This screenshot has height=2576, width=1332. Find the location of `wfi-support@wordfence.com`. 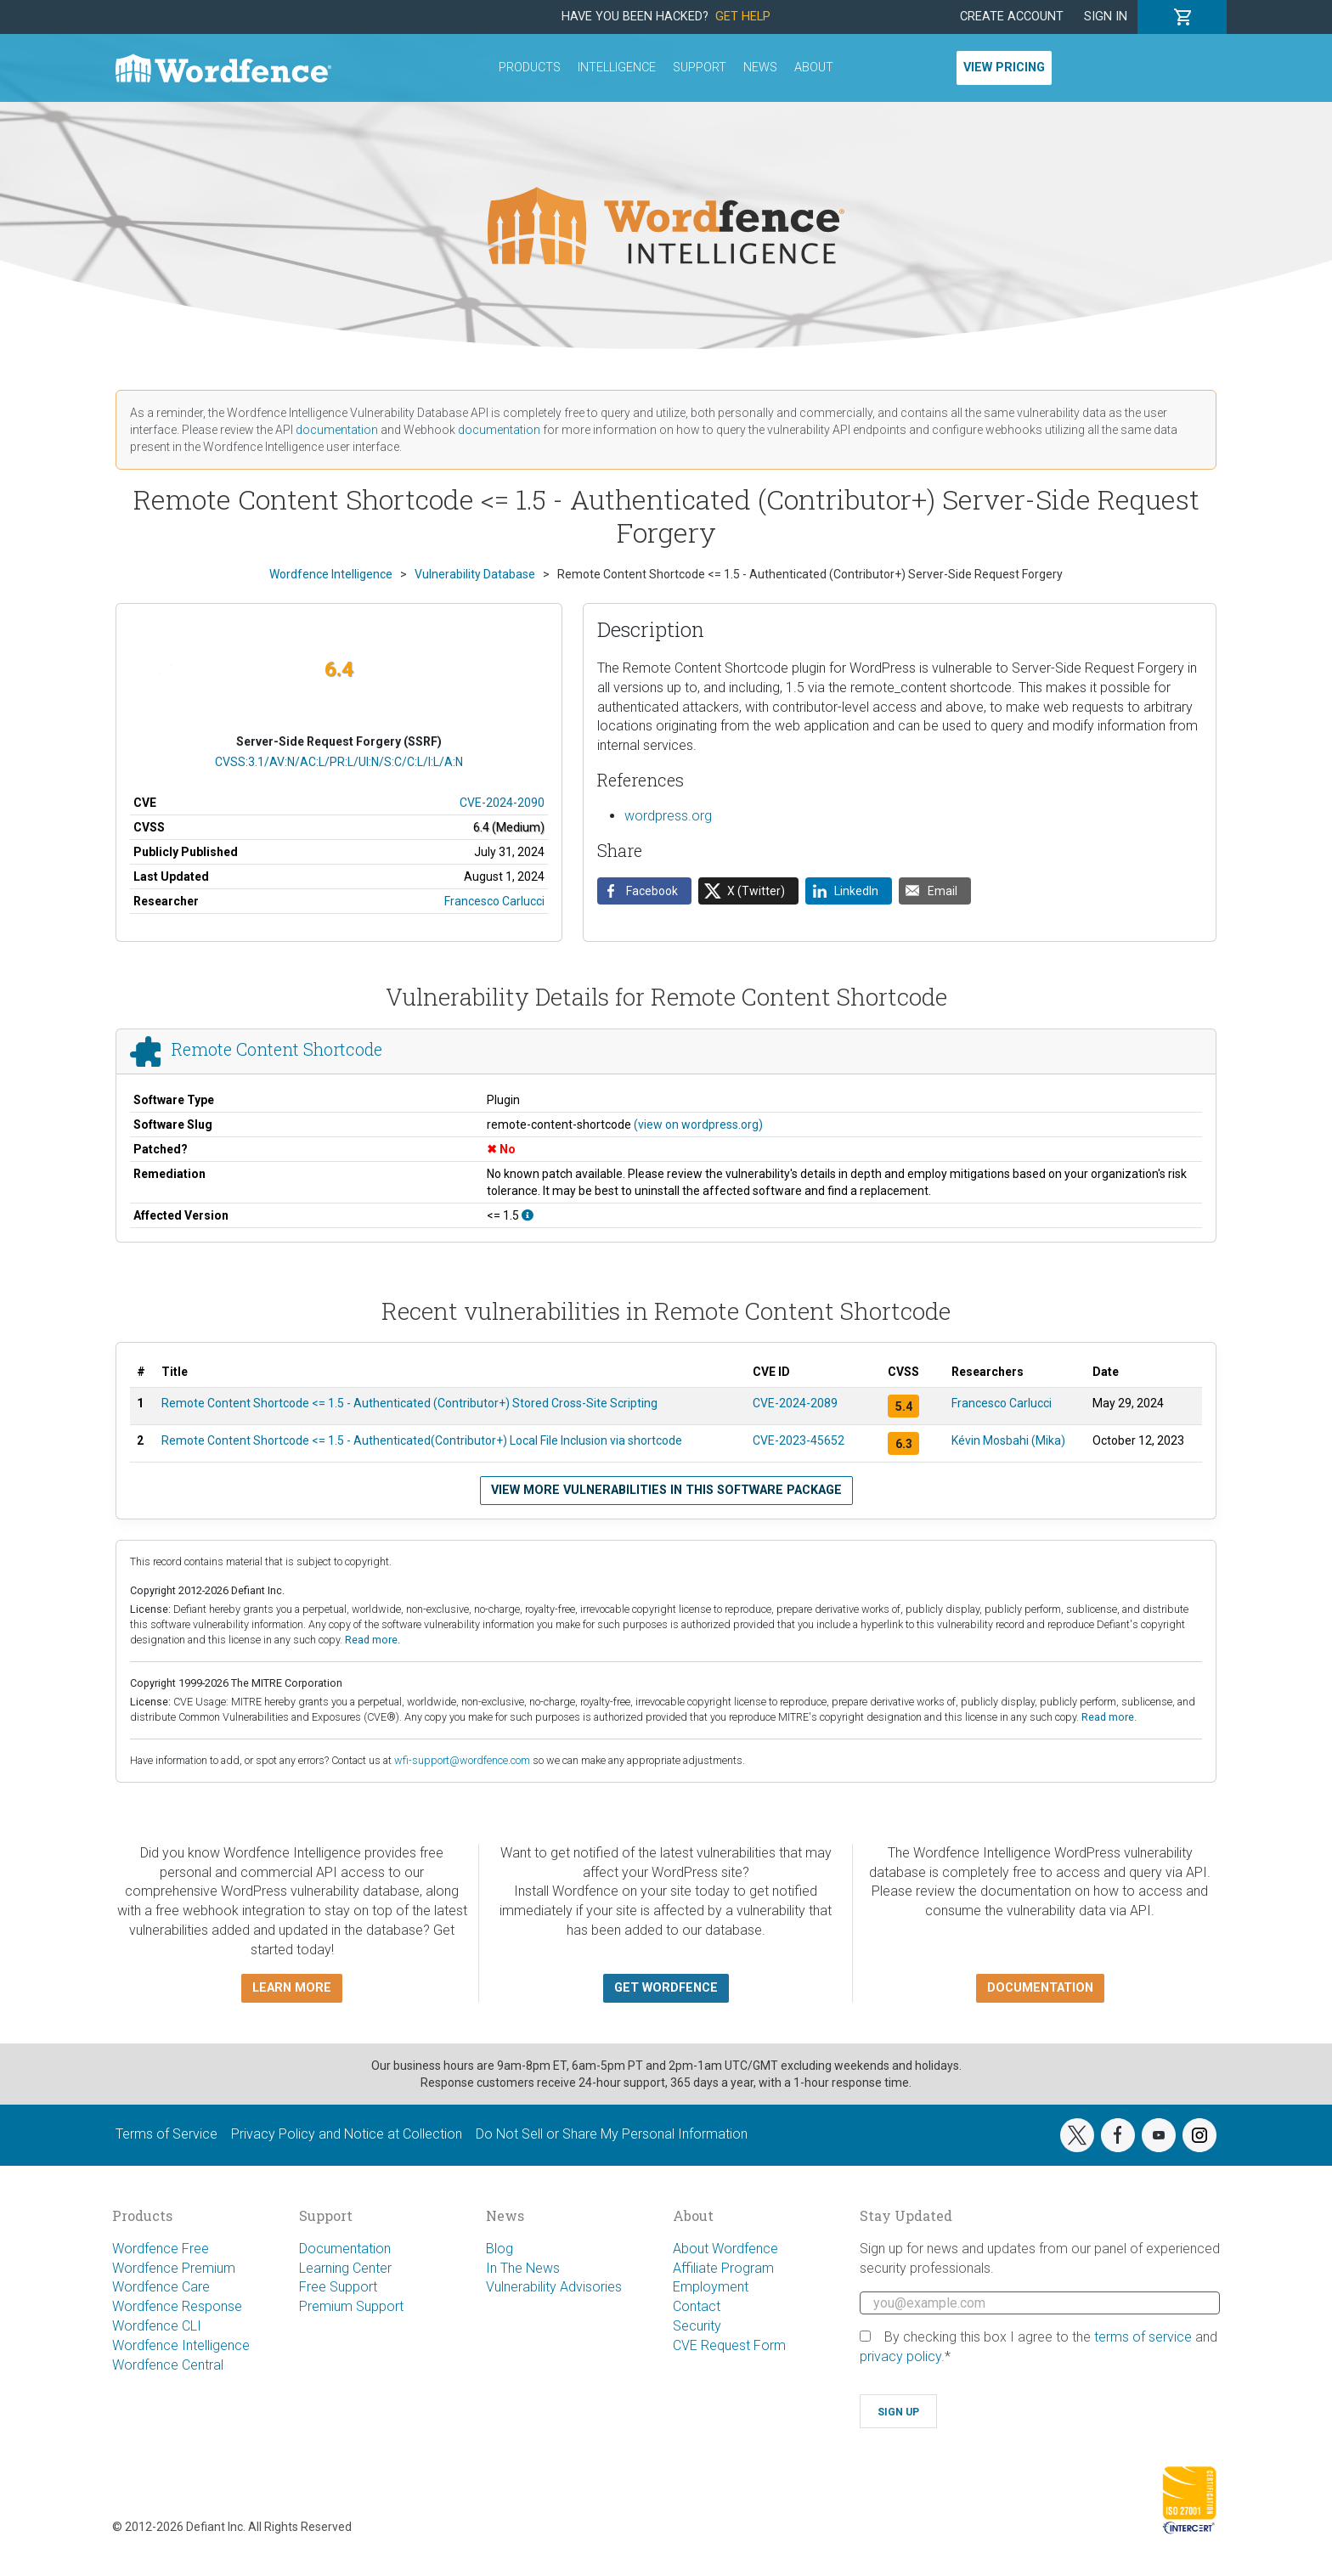

wfi-support@wordfence.com is located at coordinates (462, 1760).